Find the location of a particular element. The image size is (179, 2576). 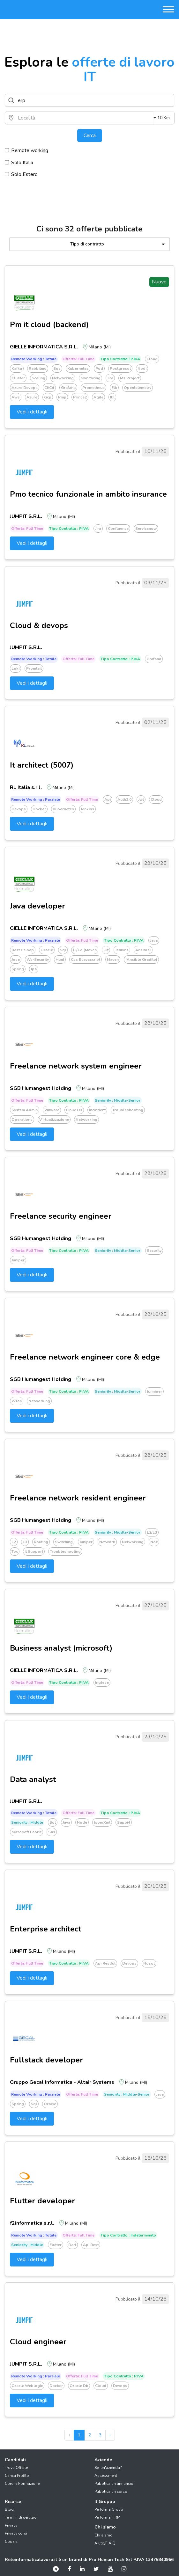

Nosql is located at coordinates (149, 1963).